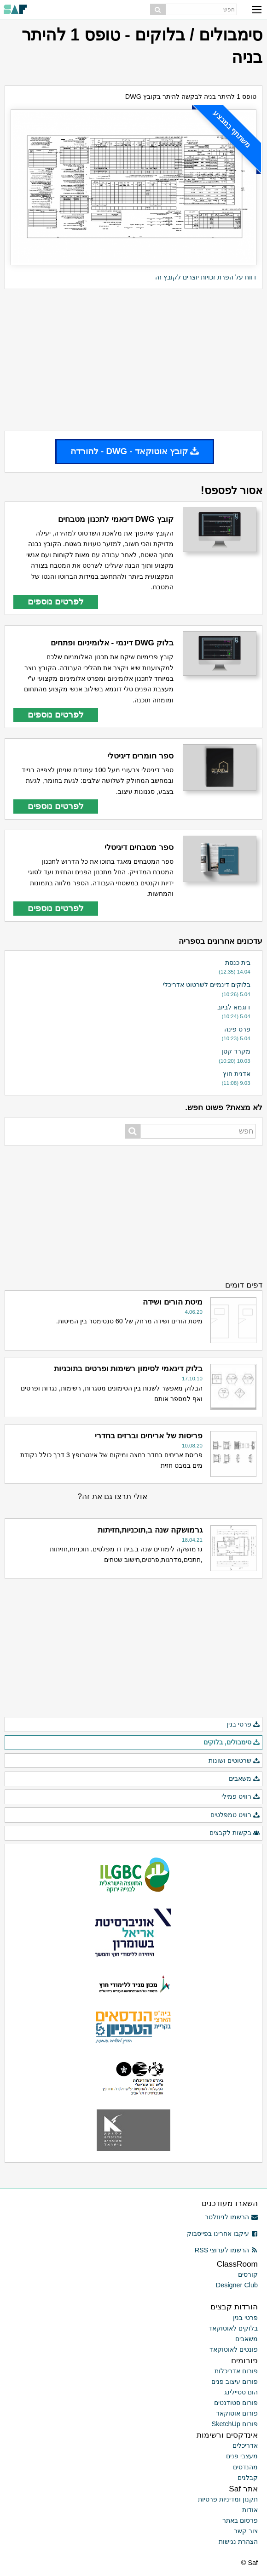  I want to click on הרשמו לערוצי RSS, so click(226, 2250).